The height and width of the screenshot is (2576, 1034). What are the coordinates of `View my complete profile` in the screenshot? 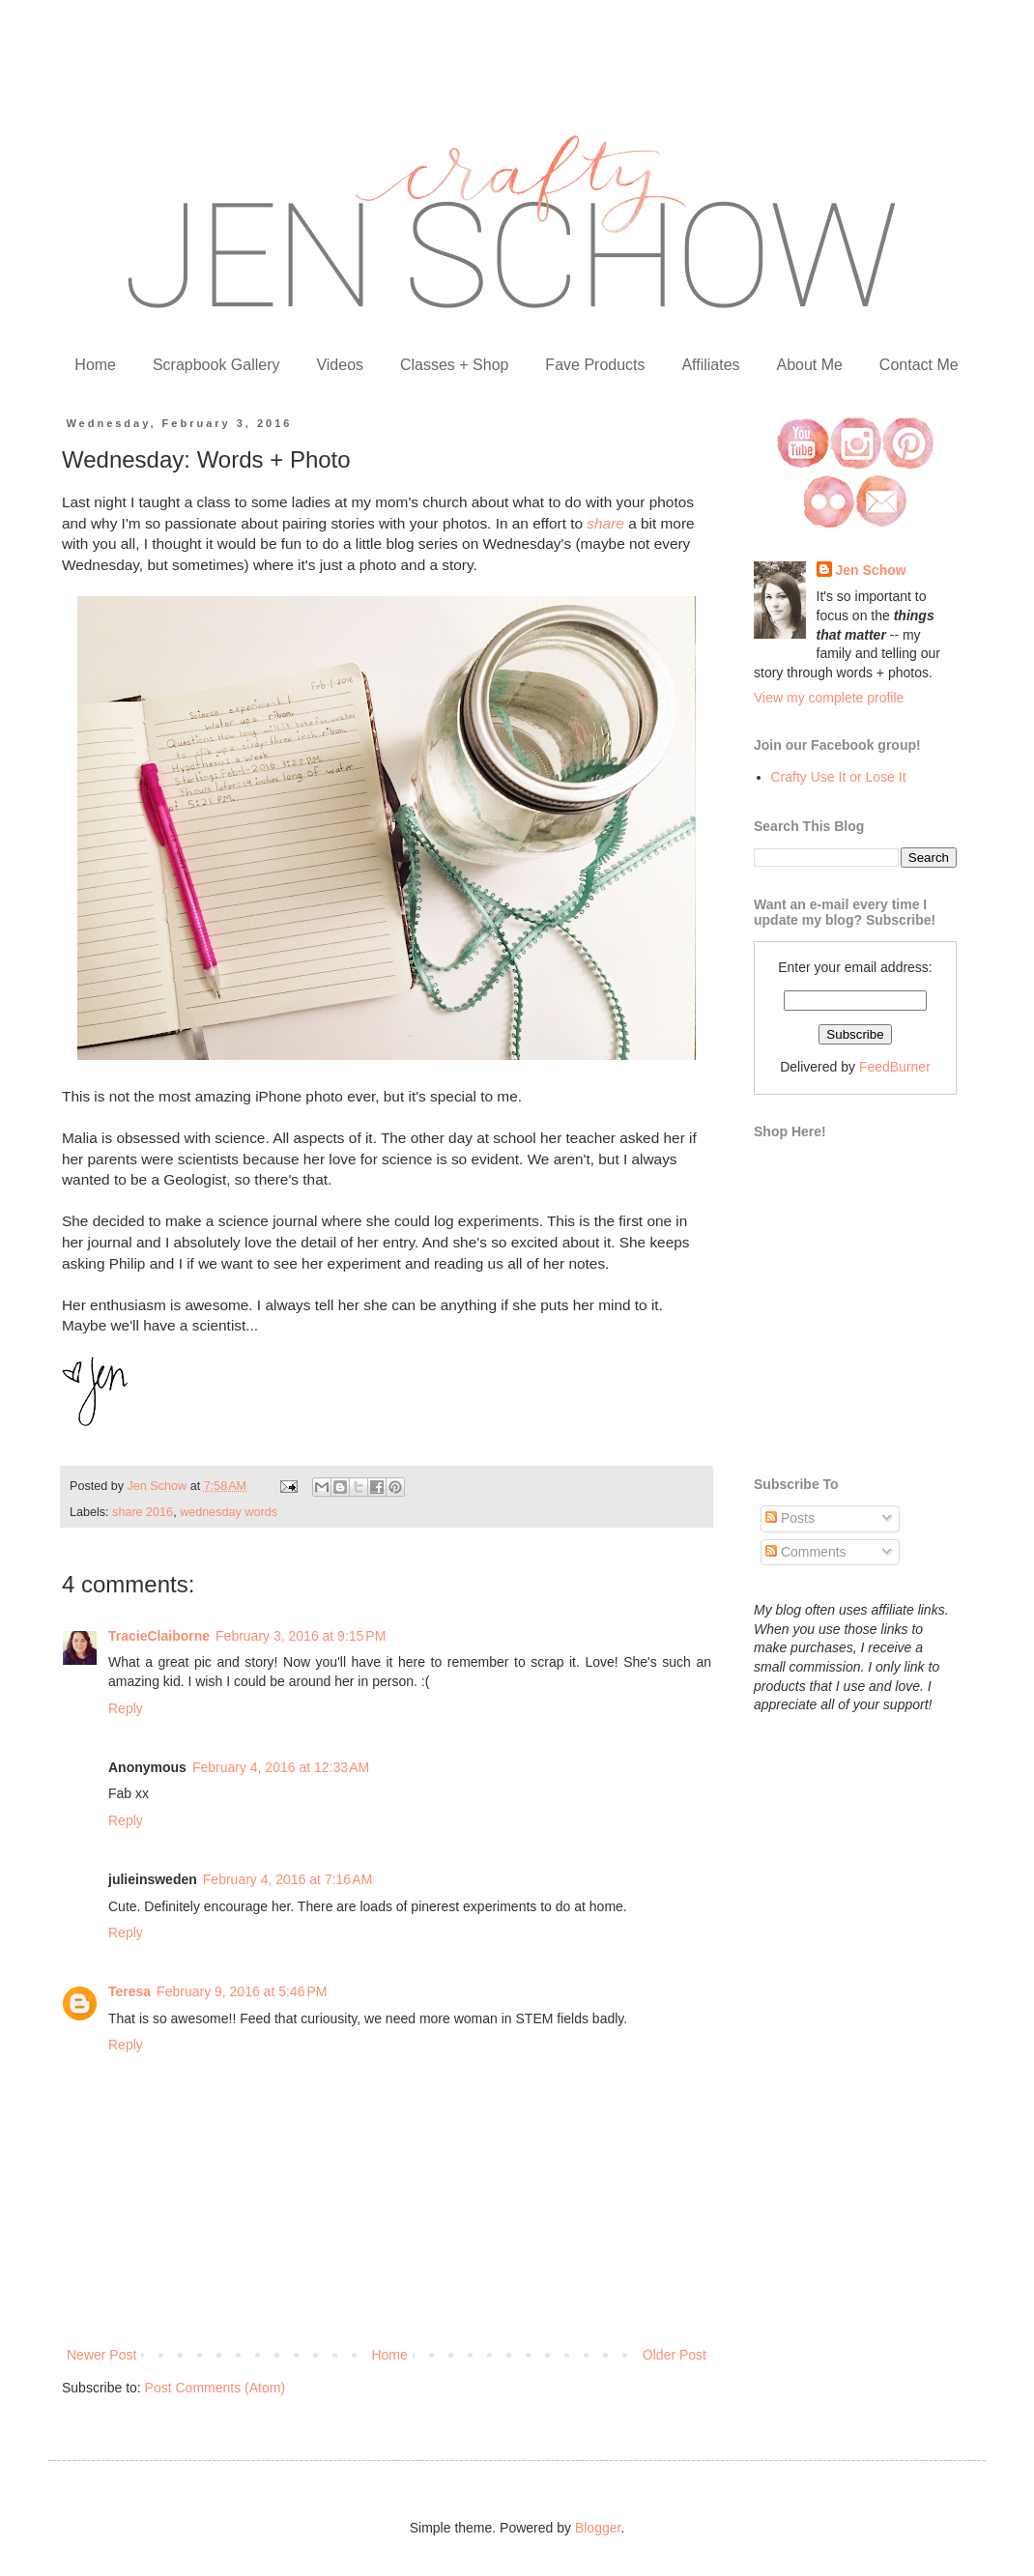 It's located at (829, 697).